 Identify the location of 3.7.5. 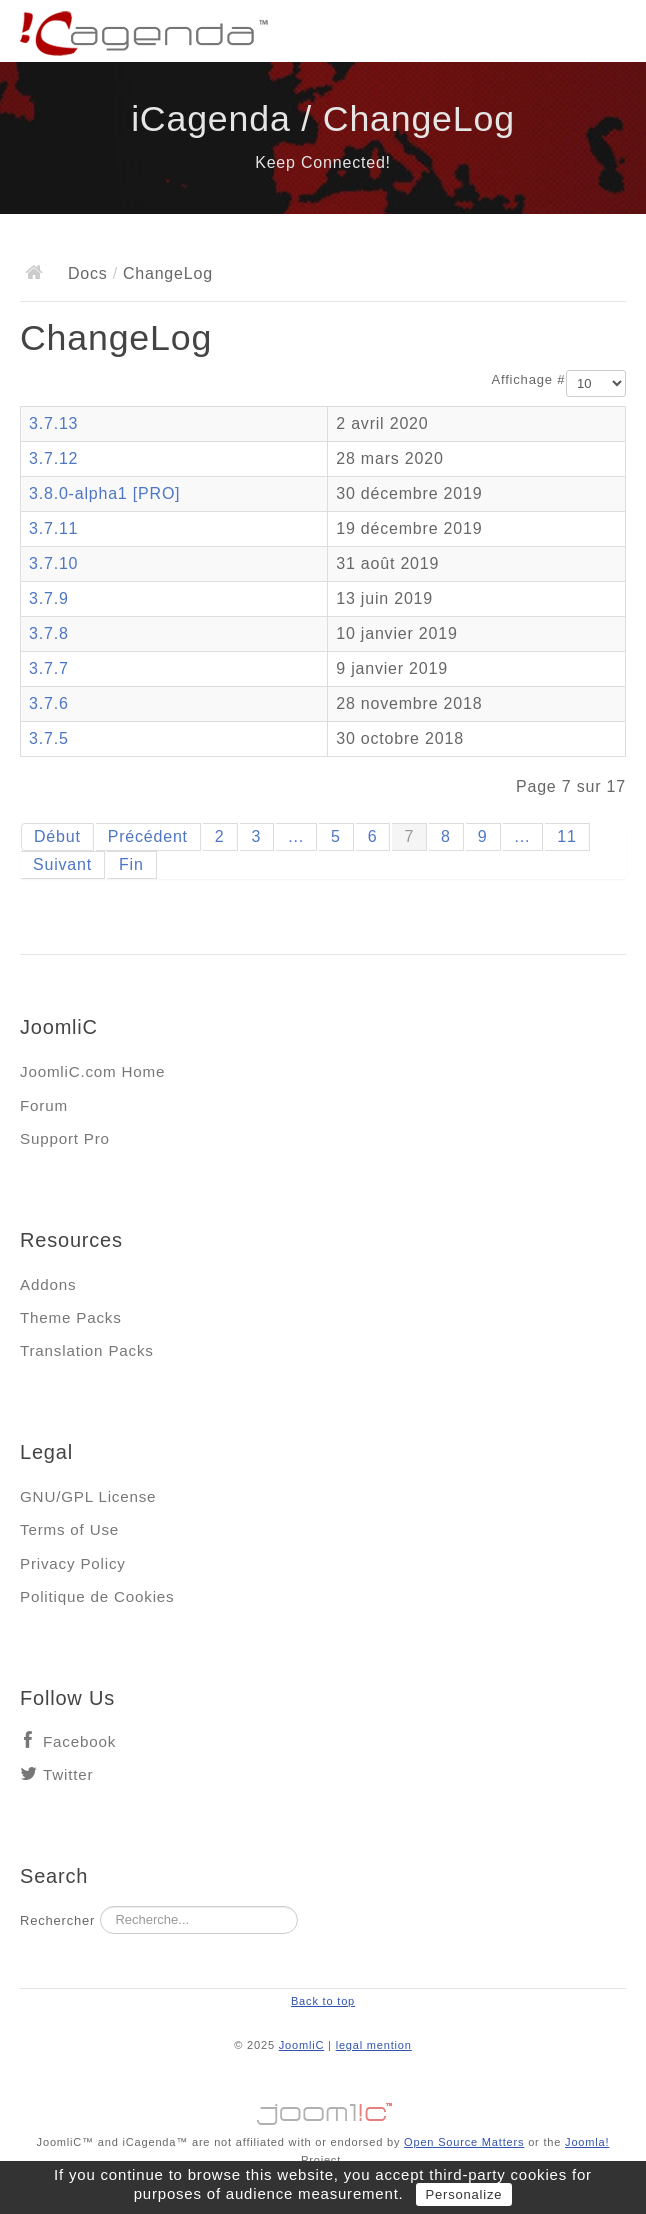
(49, 738).